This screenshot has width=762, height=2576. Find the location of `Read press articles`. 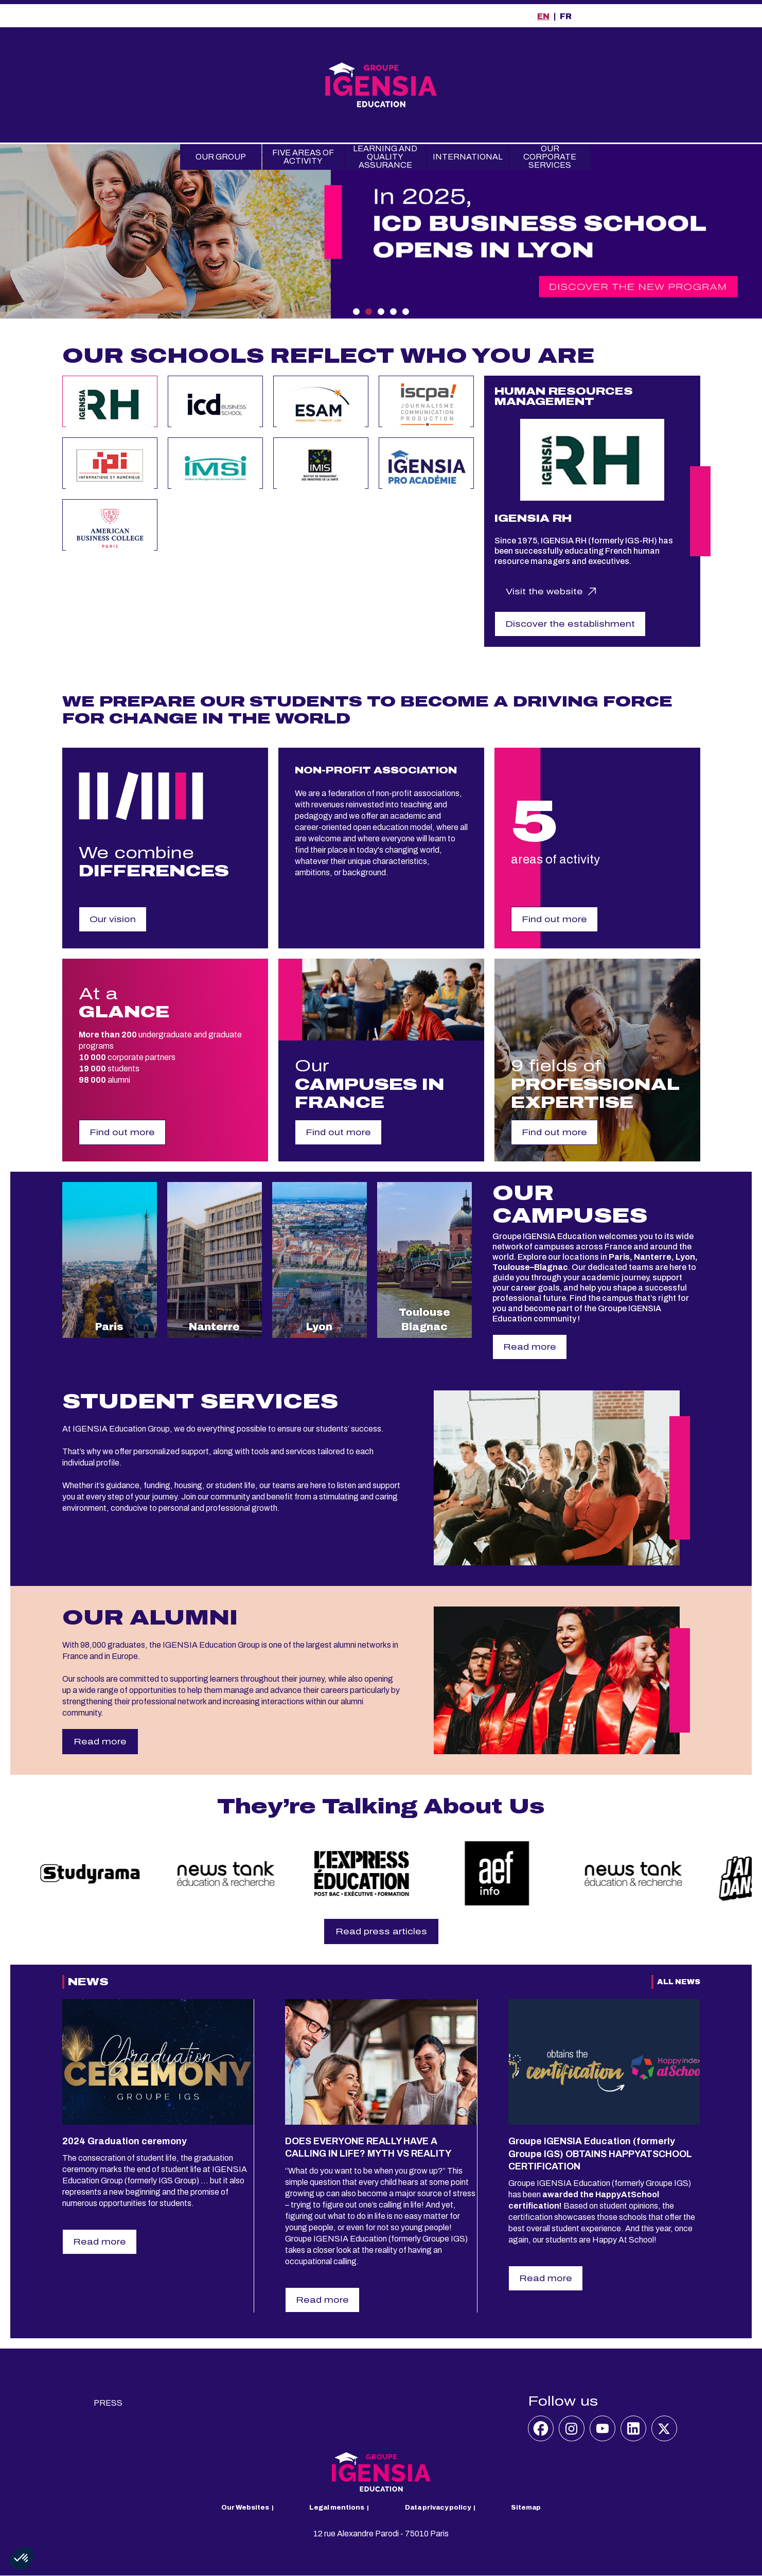

Read press articles is located at coordinates (381, 1931).